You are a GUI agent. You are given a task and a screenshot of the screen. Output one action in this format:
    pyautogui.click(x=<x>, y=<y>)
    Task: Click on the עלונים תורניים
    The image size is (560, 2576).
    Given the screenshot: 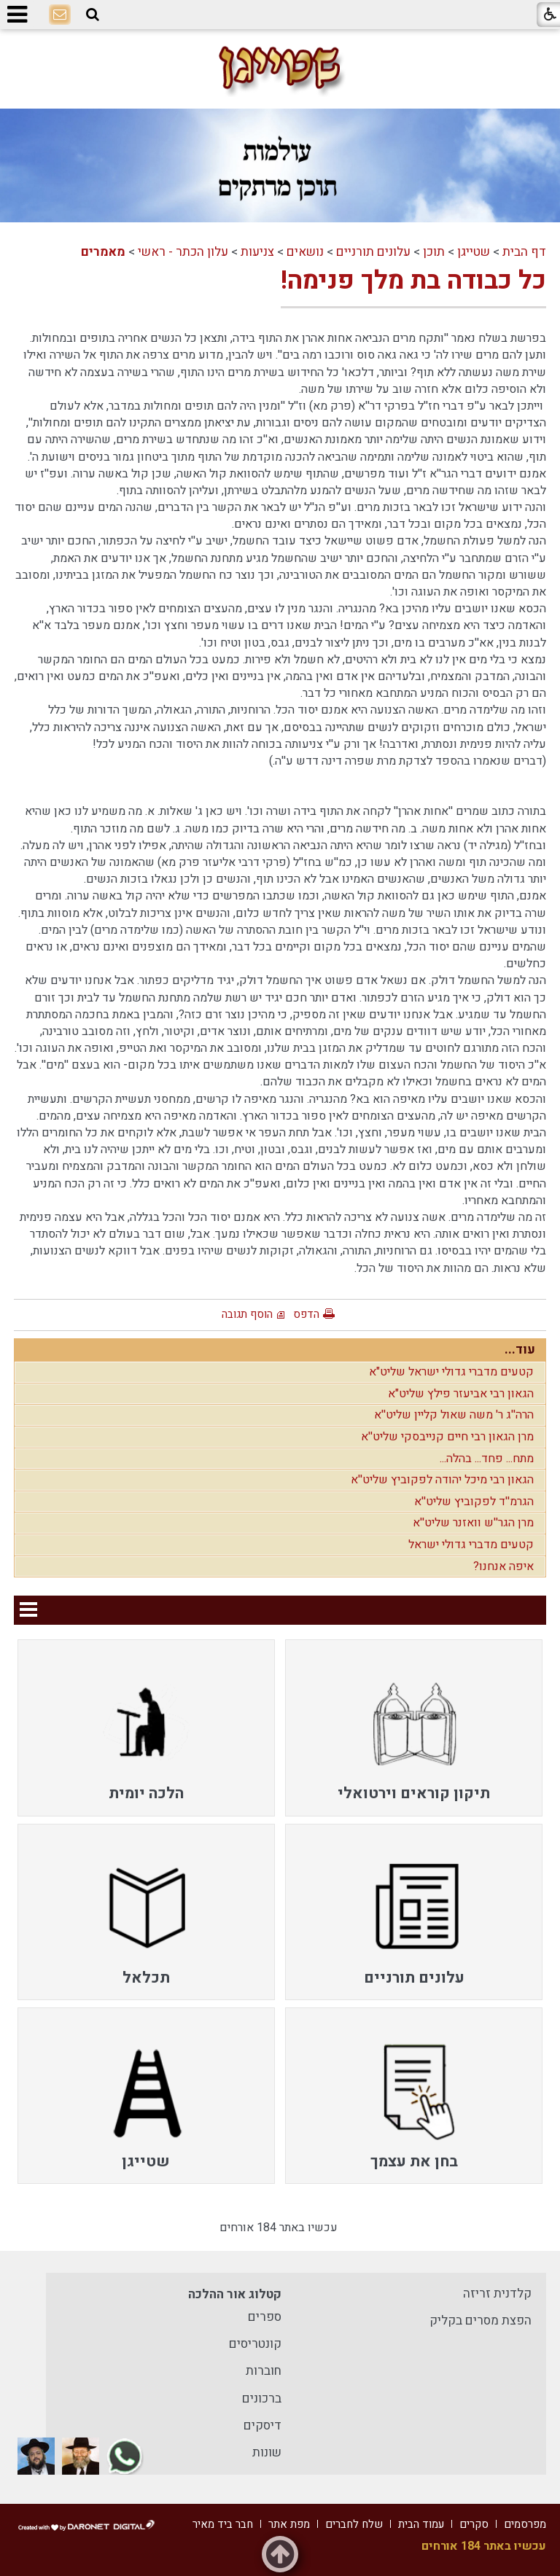 What is the action you would take?
    pyautogui.click(x=373, y=252)
    